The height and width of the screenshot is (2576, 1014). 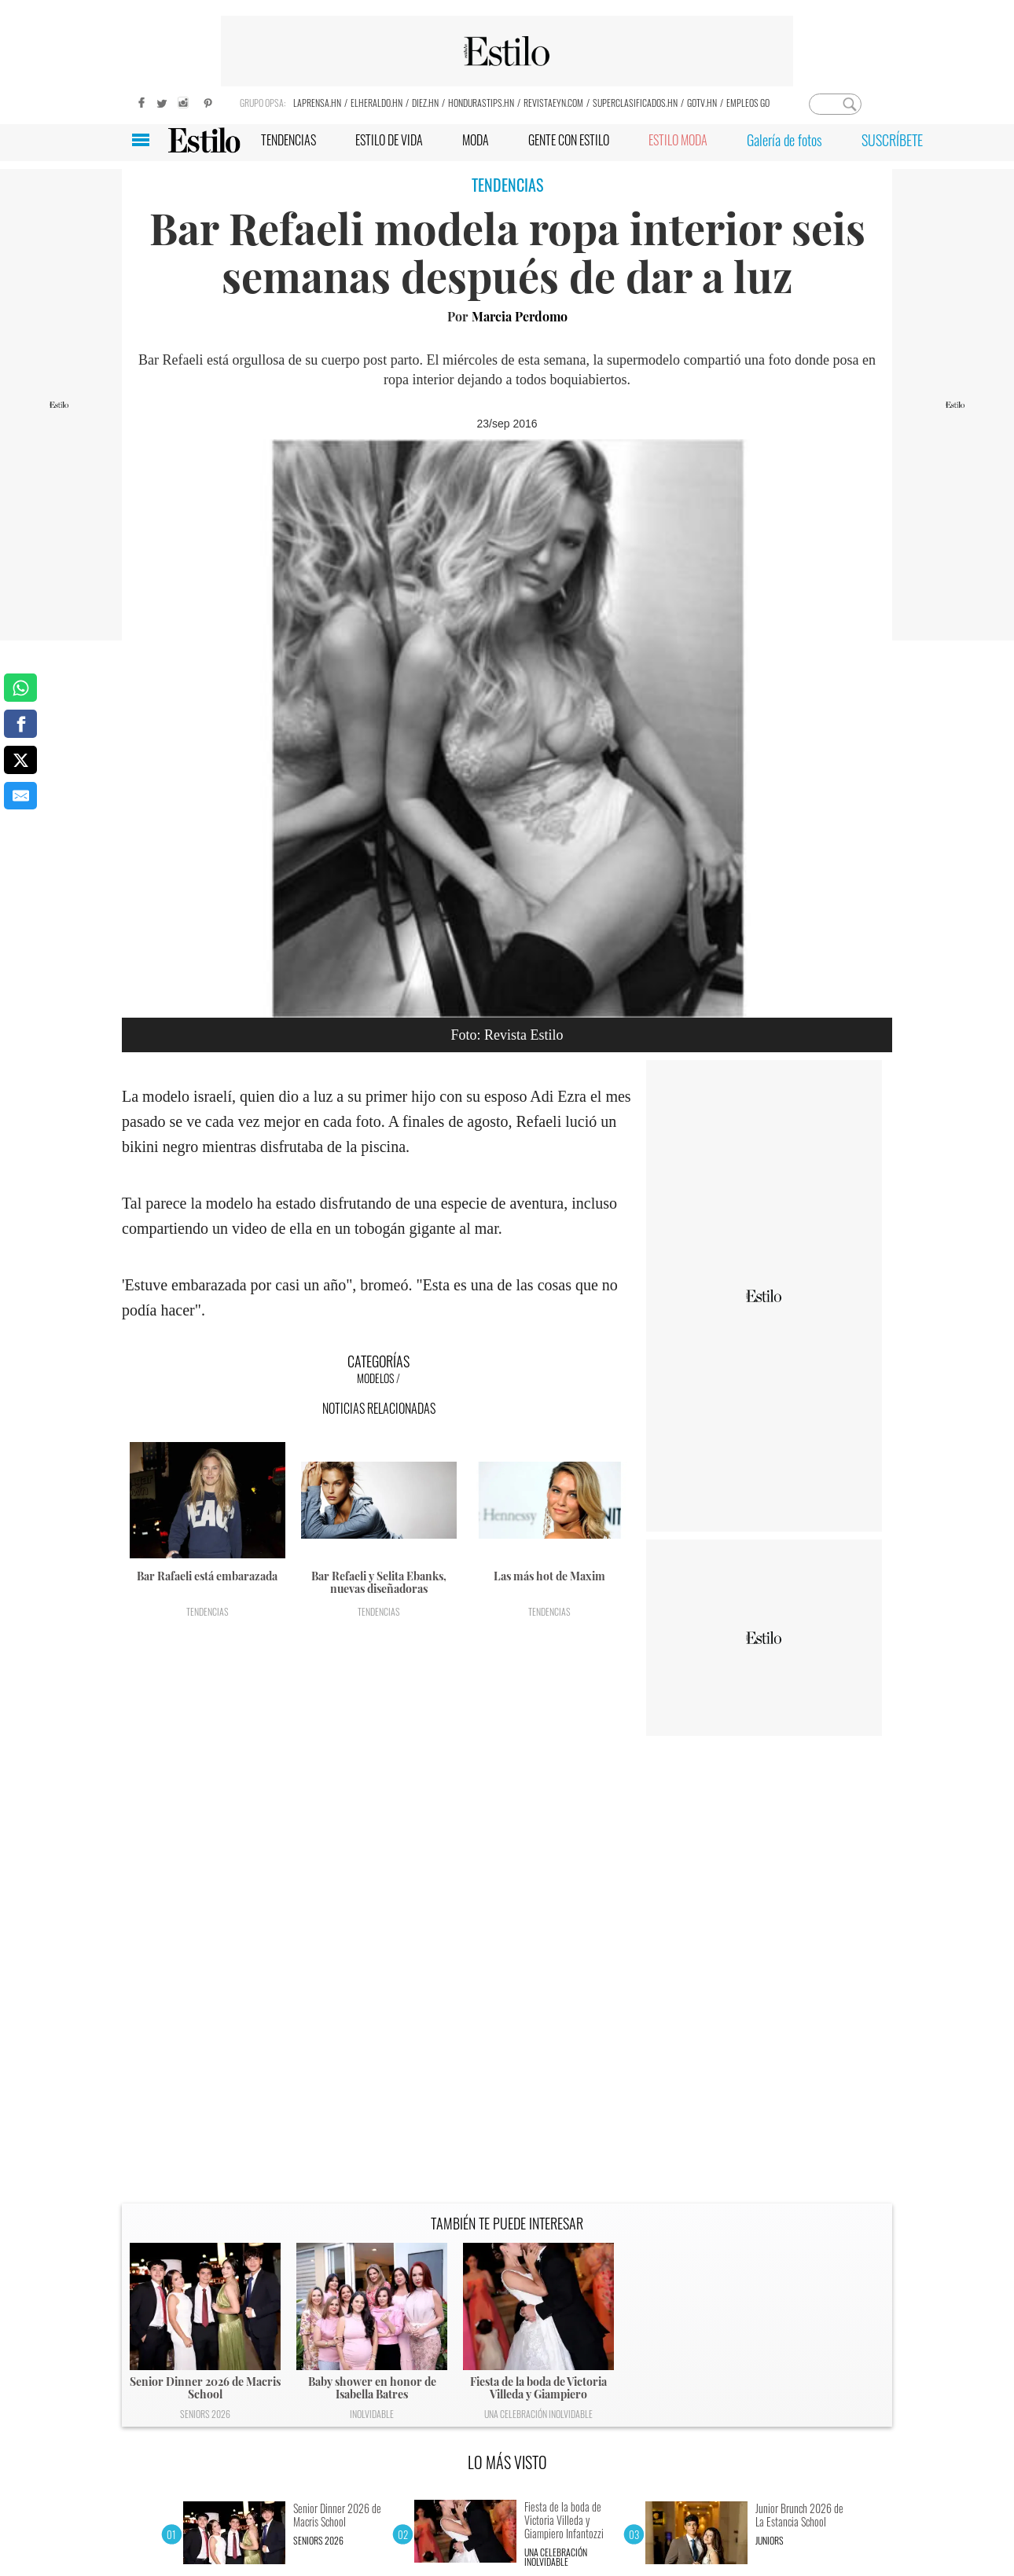 What do you see at coordinates (375, 1378) in the screenshot?
I see `Modelos` at bounding box center [375, 1378].